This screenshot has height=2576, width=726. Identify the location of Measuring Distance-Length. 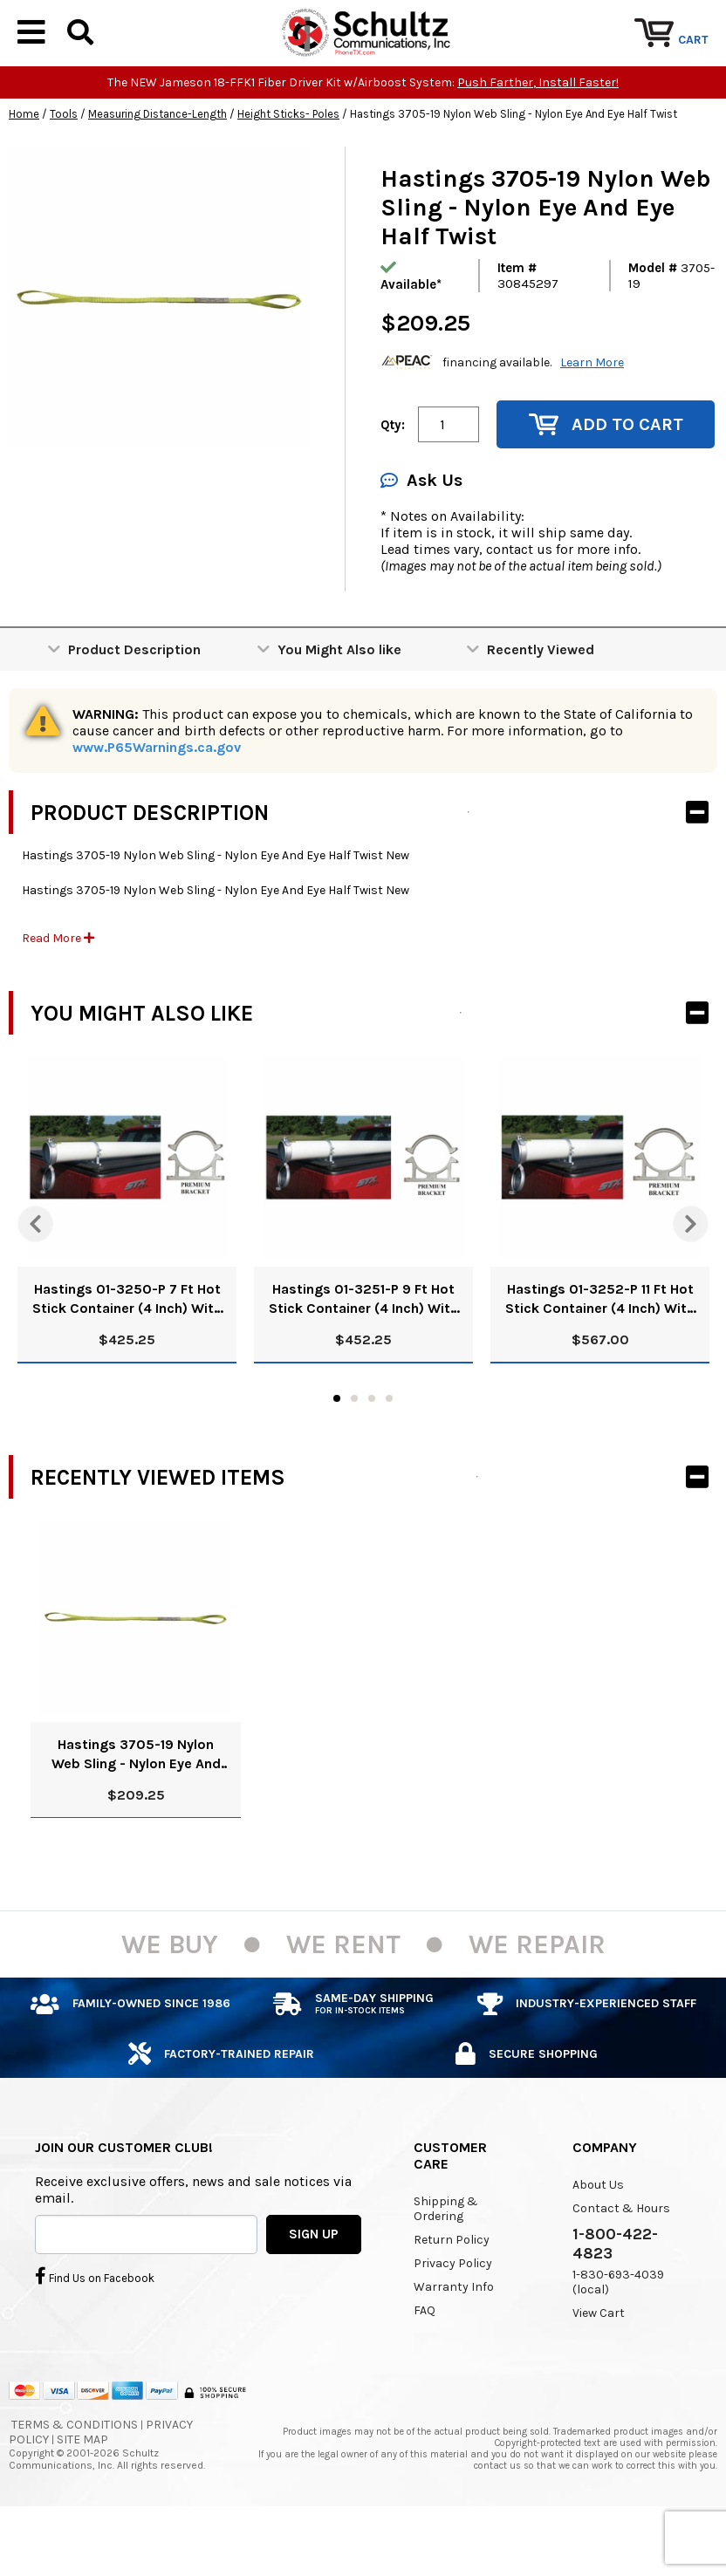
(157, 167).